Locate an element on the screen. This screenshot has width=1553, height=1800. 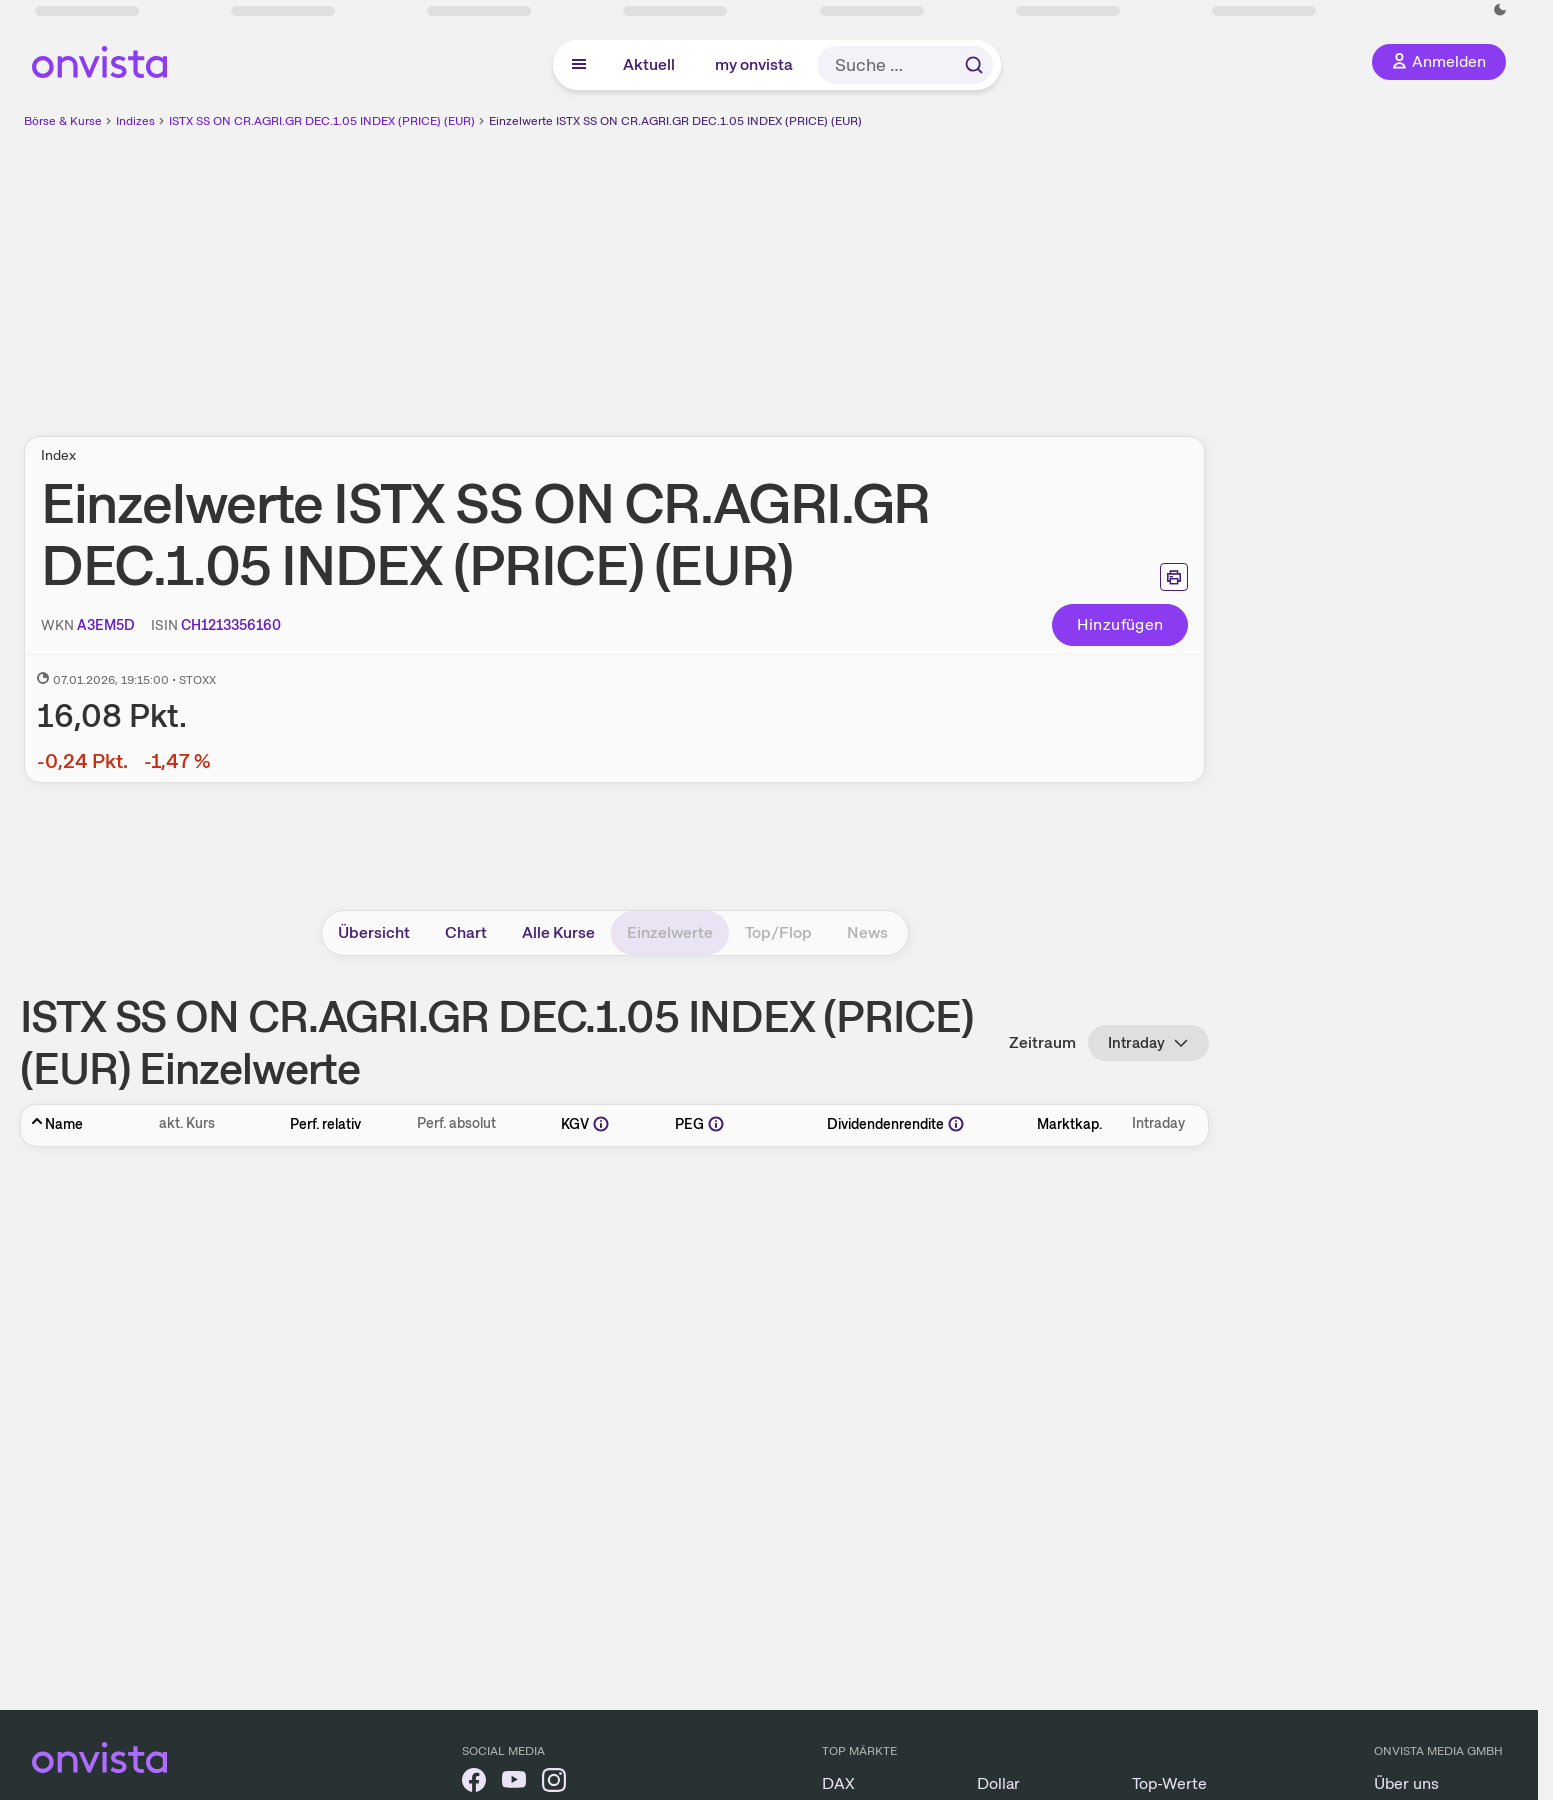
[onvista auf YouTube] is located at coordinates (514, 1783).